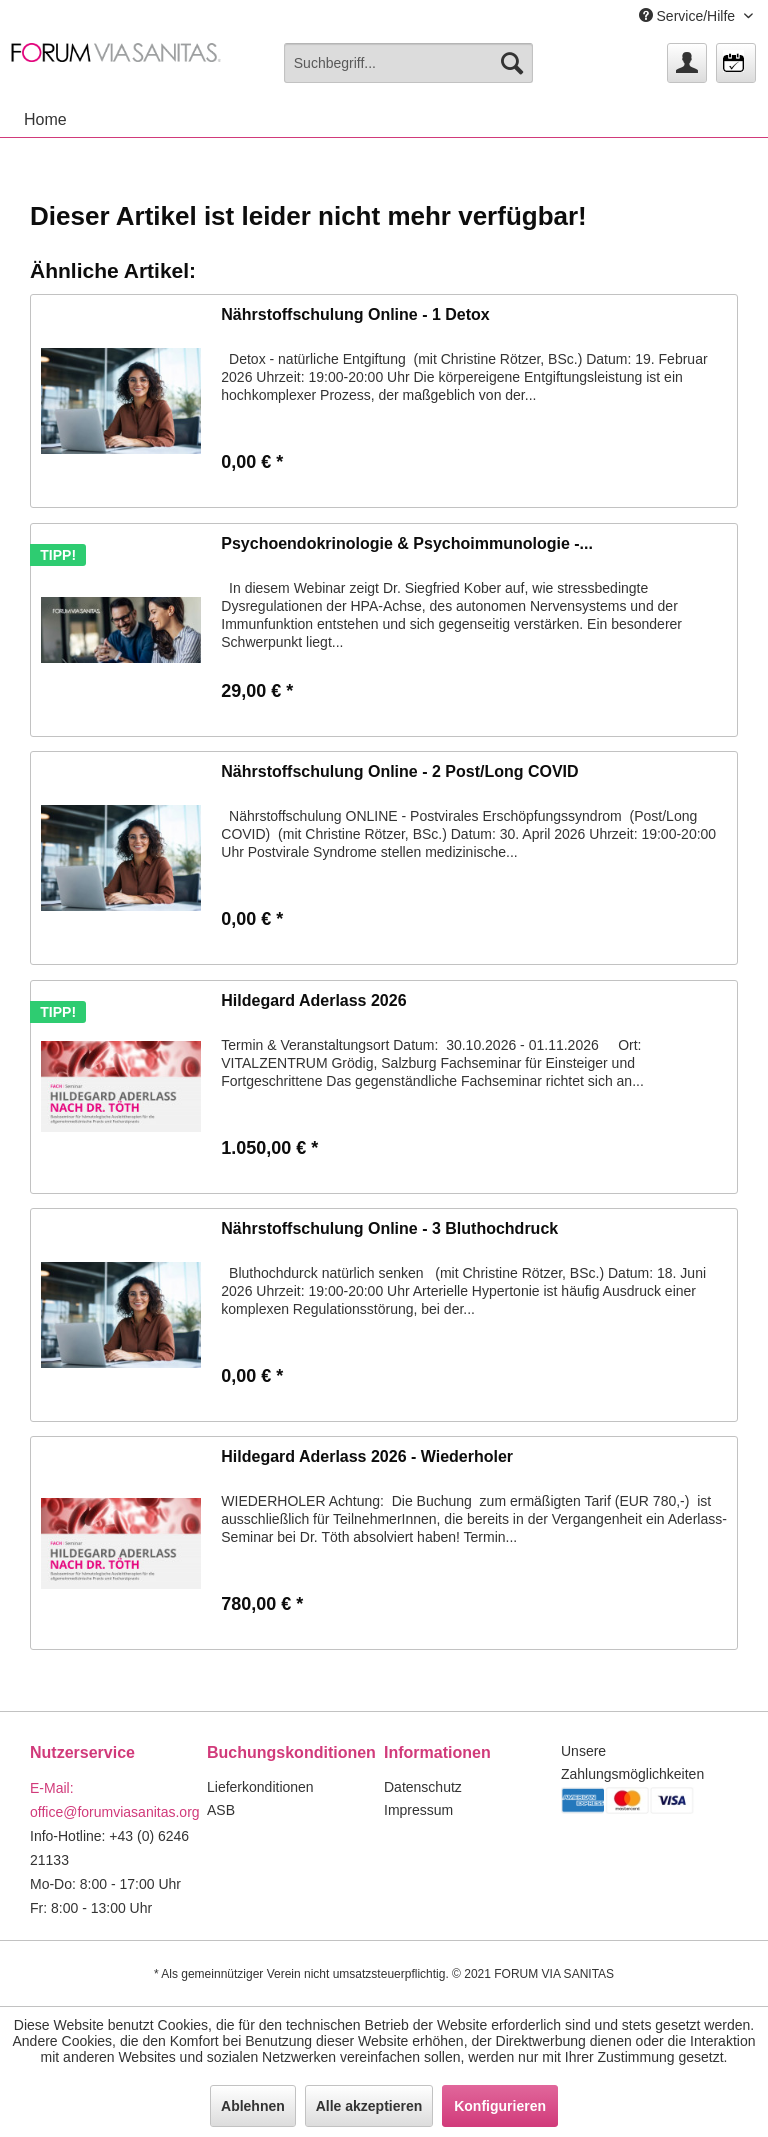  I want to click on Psychoendokrinologie & Psychoimmunologie -..., so click(407, 543).